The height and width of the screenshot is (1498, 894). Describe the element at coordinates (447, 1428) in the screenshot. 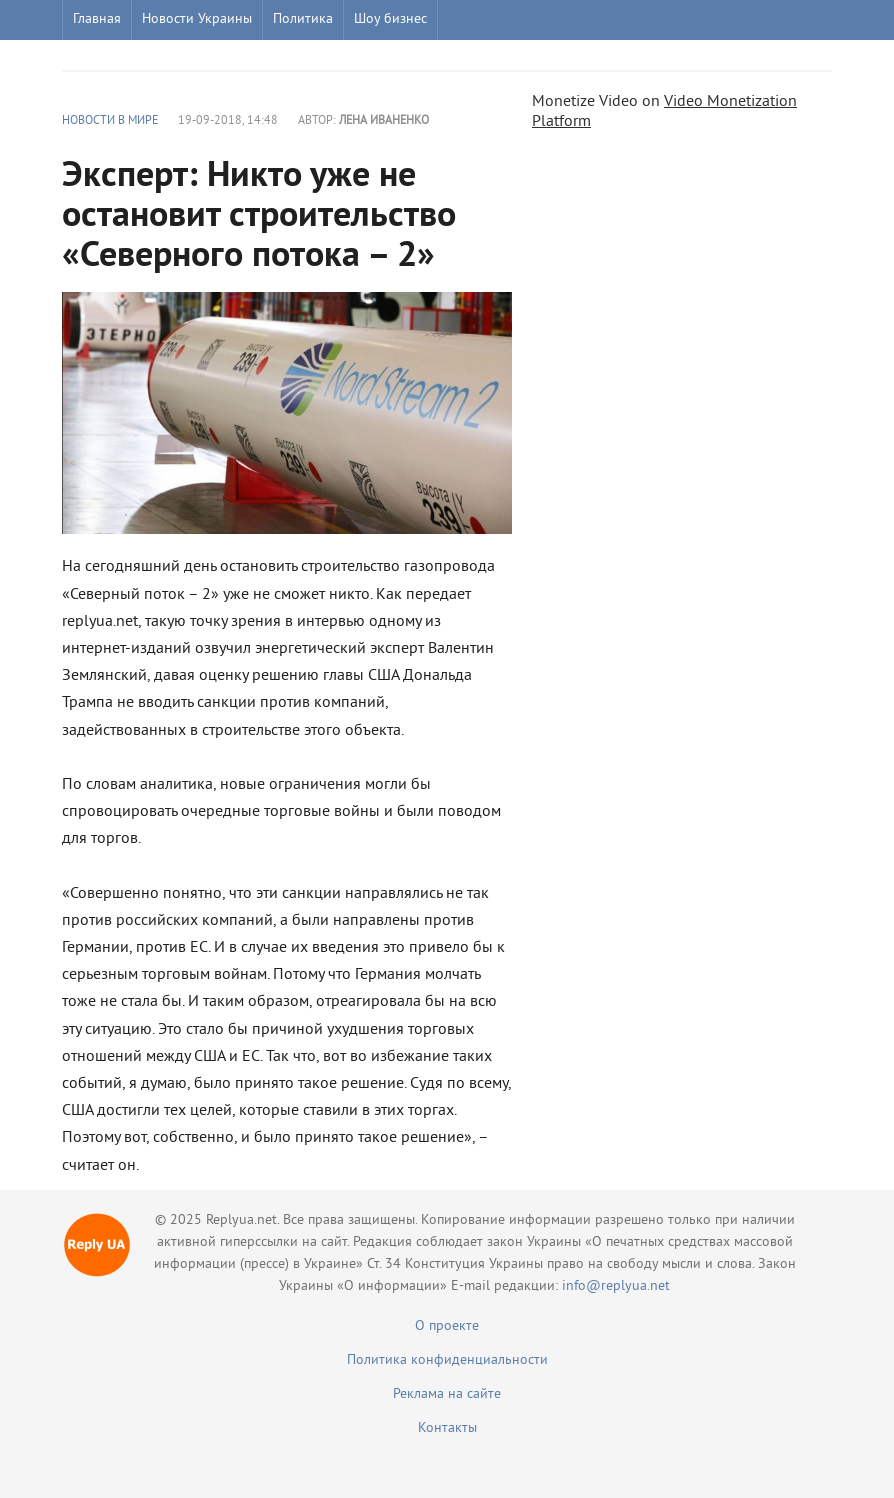

I see `Контакты` at that location.